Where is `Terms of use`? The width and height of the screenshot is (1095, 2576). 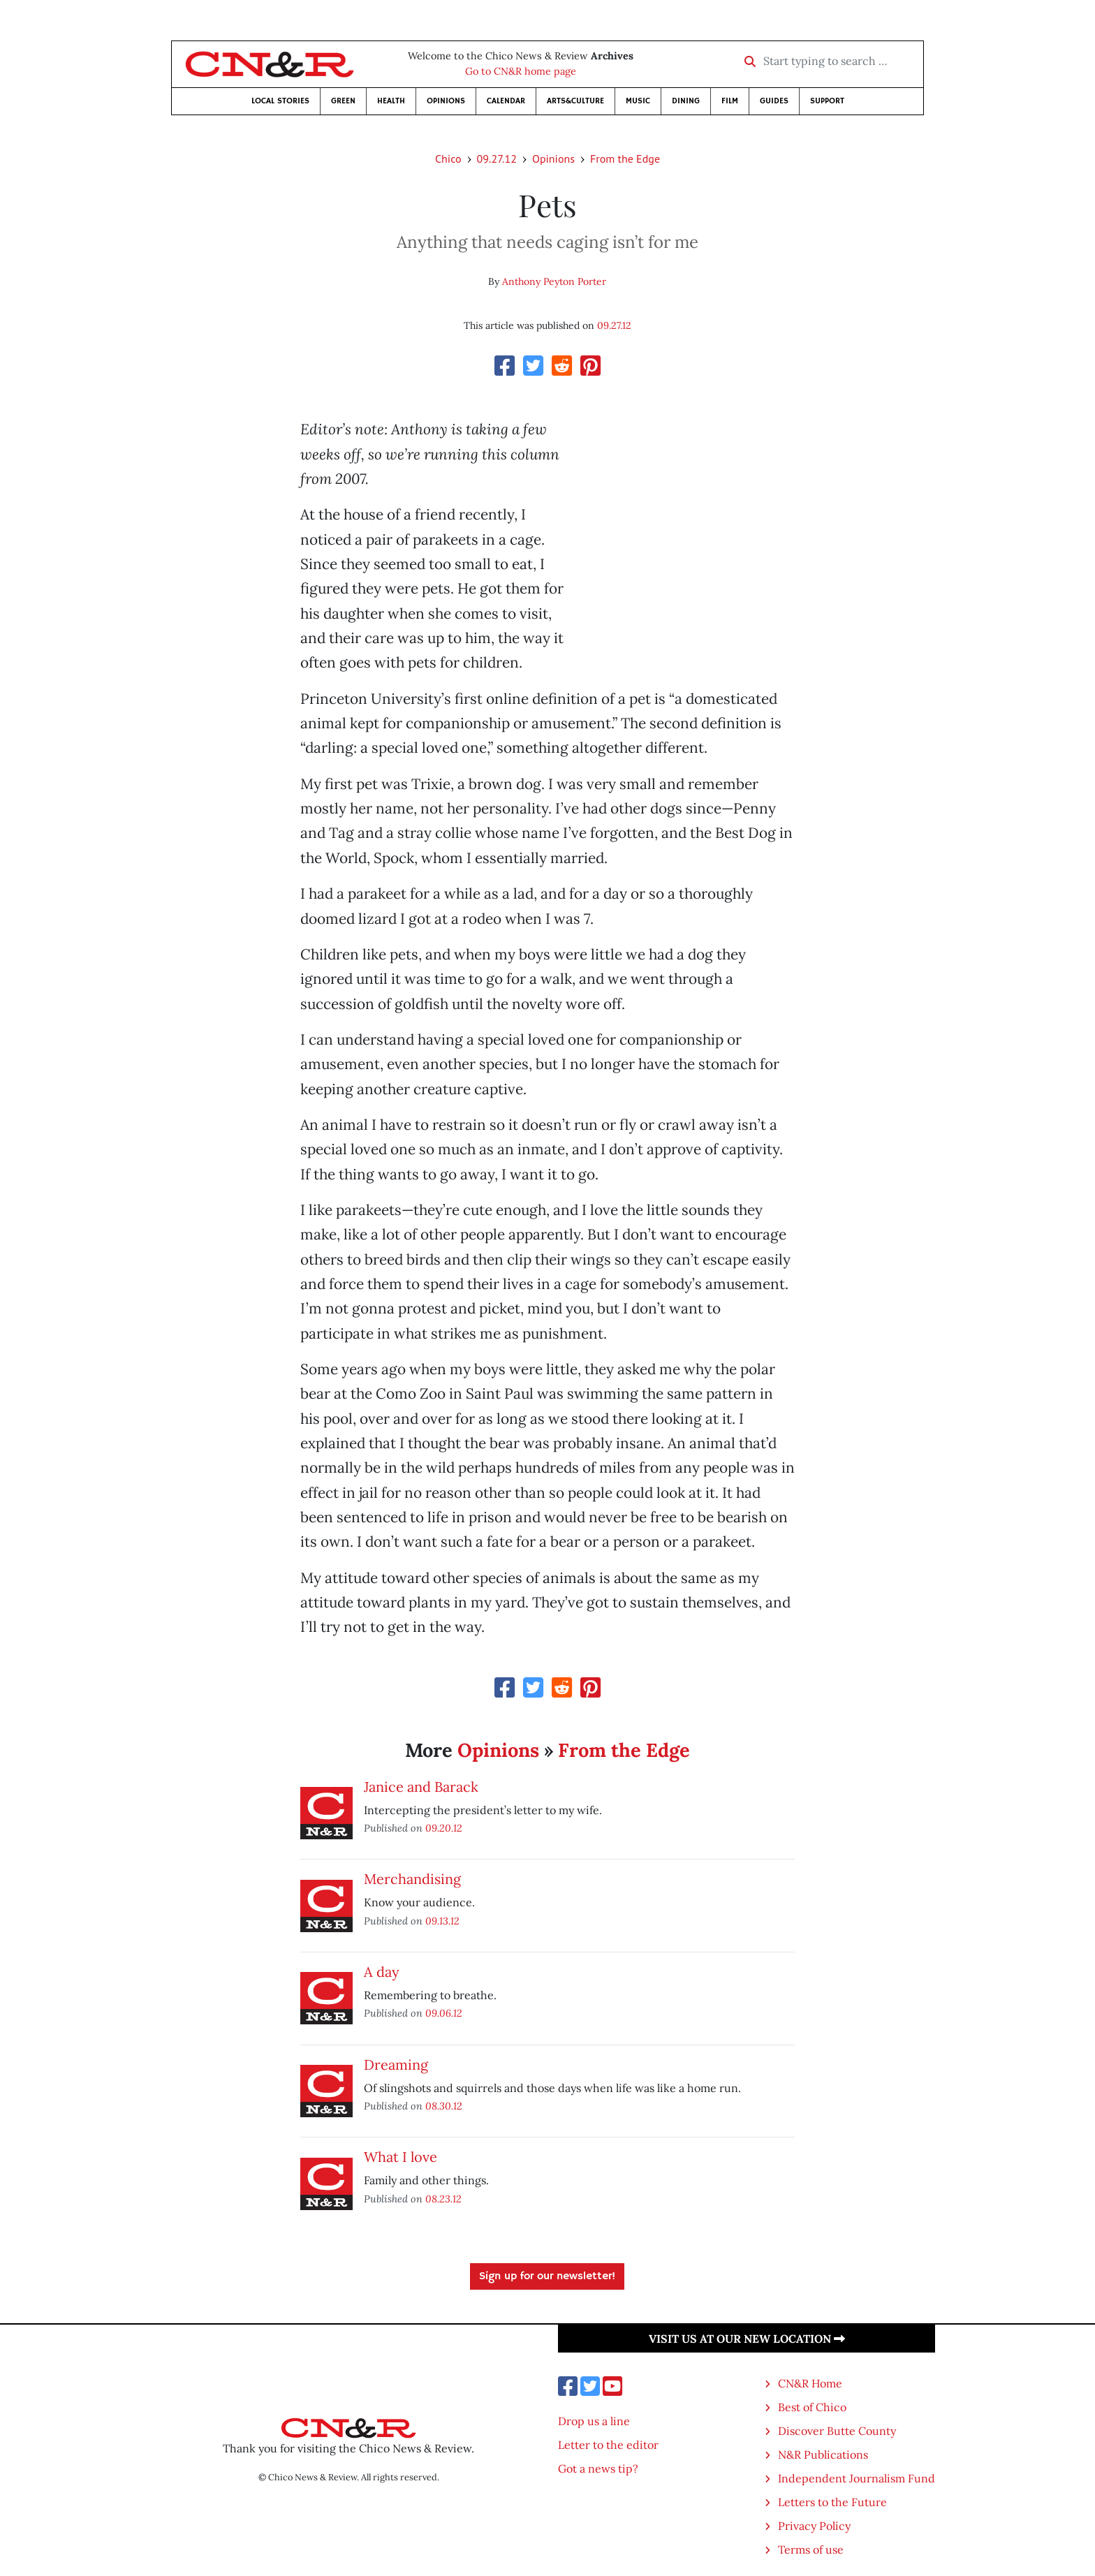
Terms of use is located at coordinates (811, 2549).